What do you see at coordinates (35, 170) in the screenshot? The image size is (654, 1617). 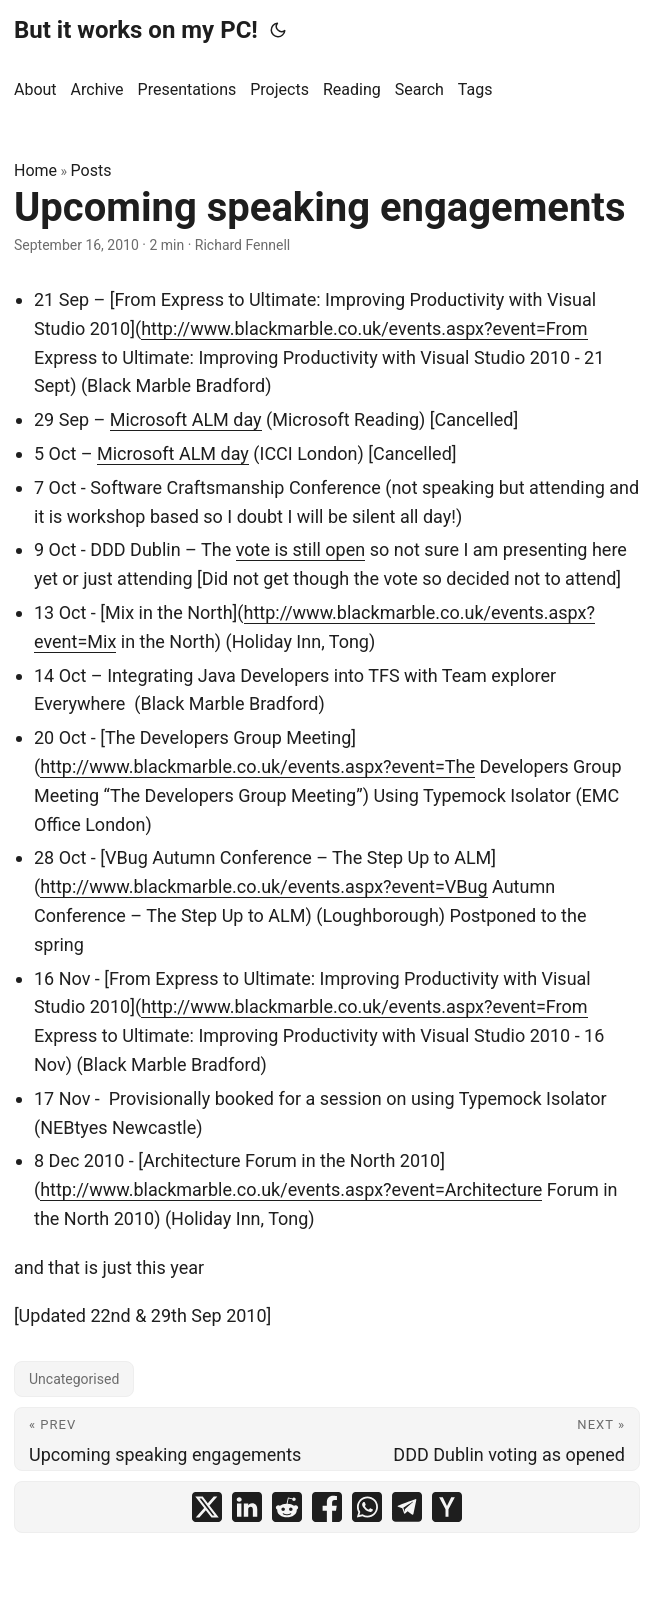 I see `Home` at bounding box center [35, 170].